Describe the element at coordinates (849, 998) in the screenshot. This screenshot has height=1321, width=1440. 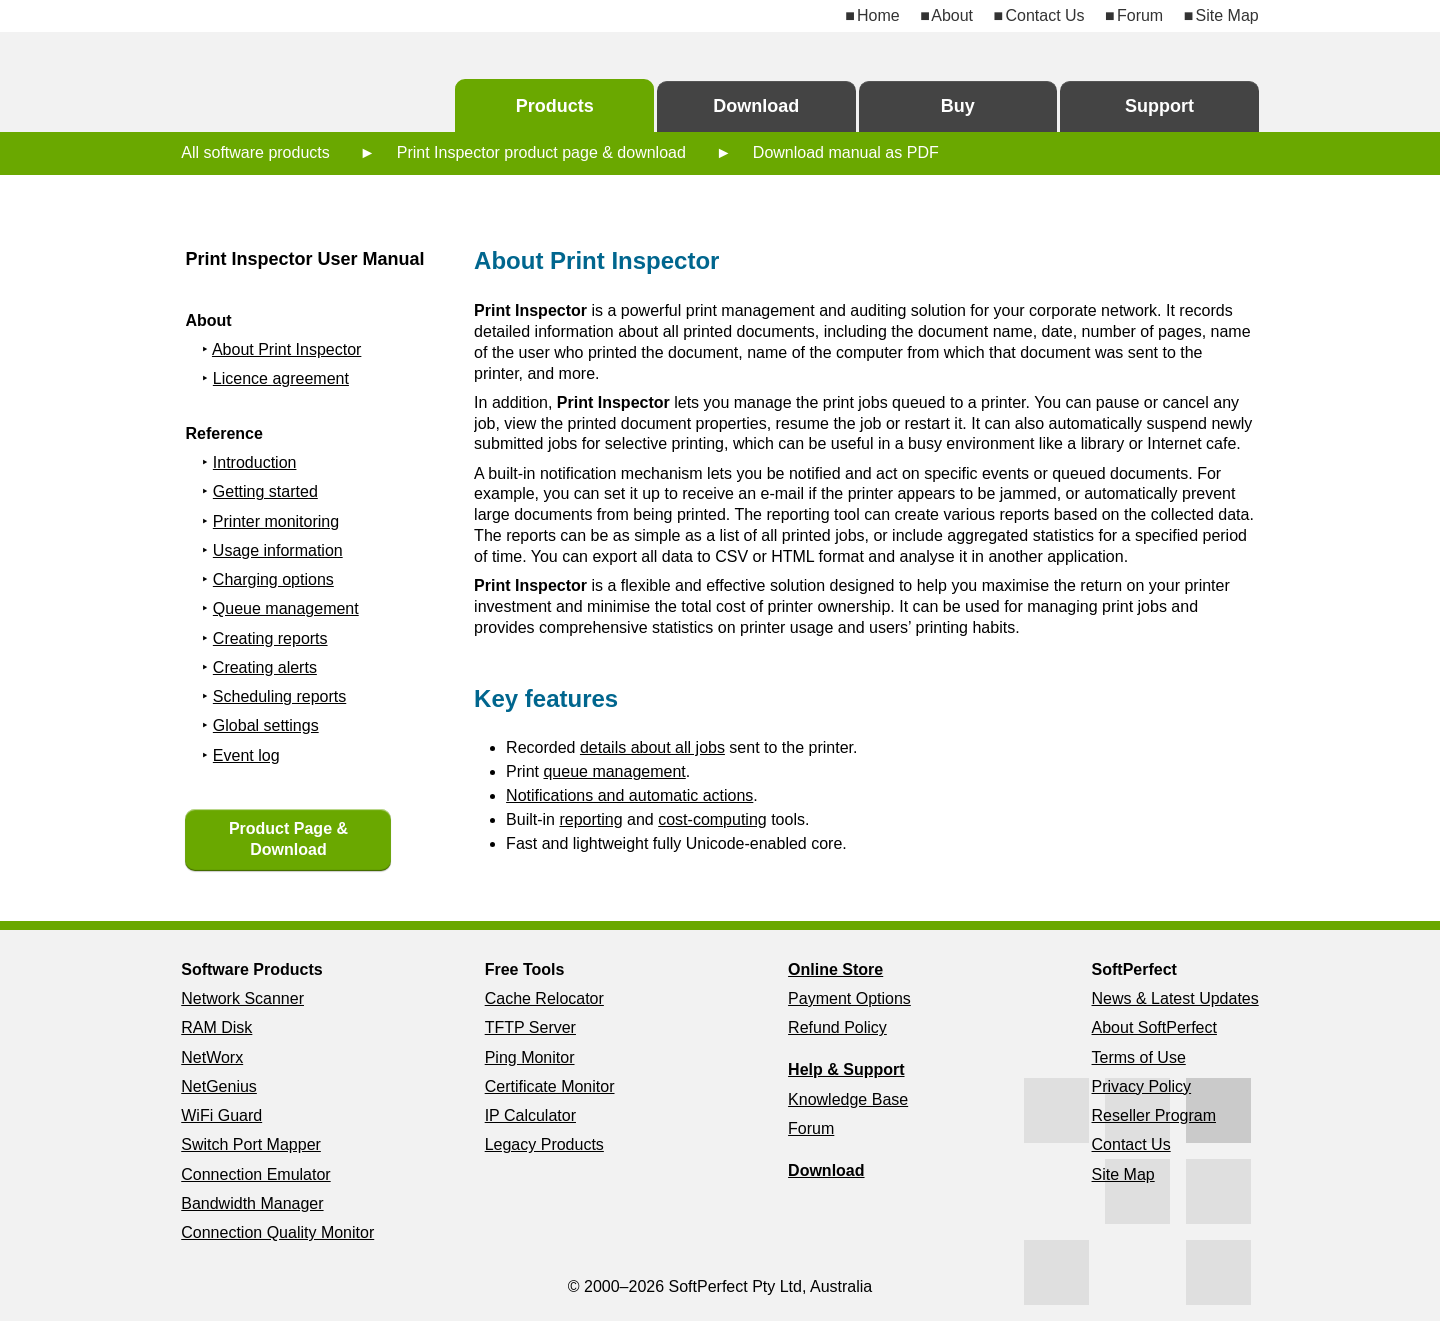
I see `Payment Options` at that location.